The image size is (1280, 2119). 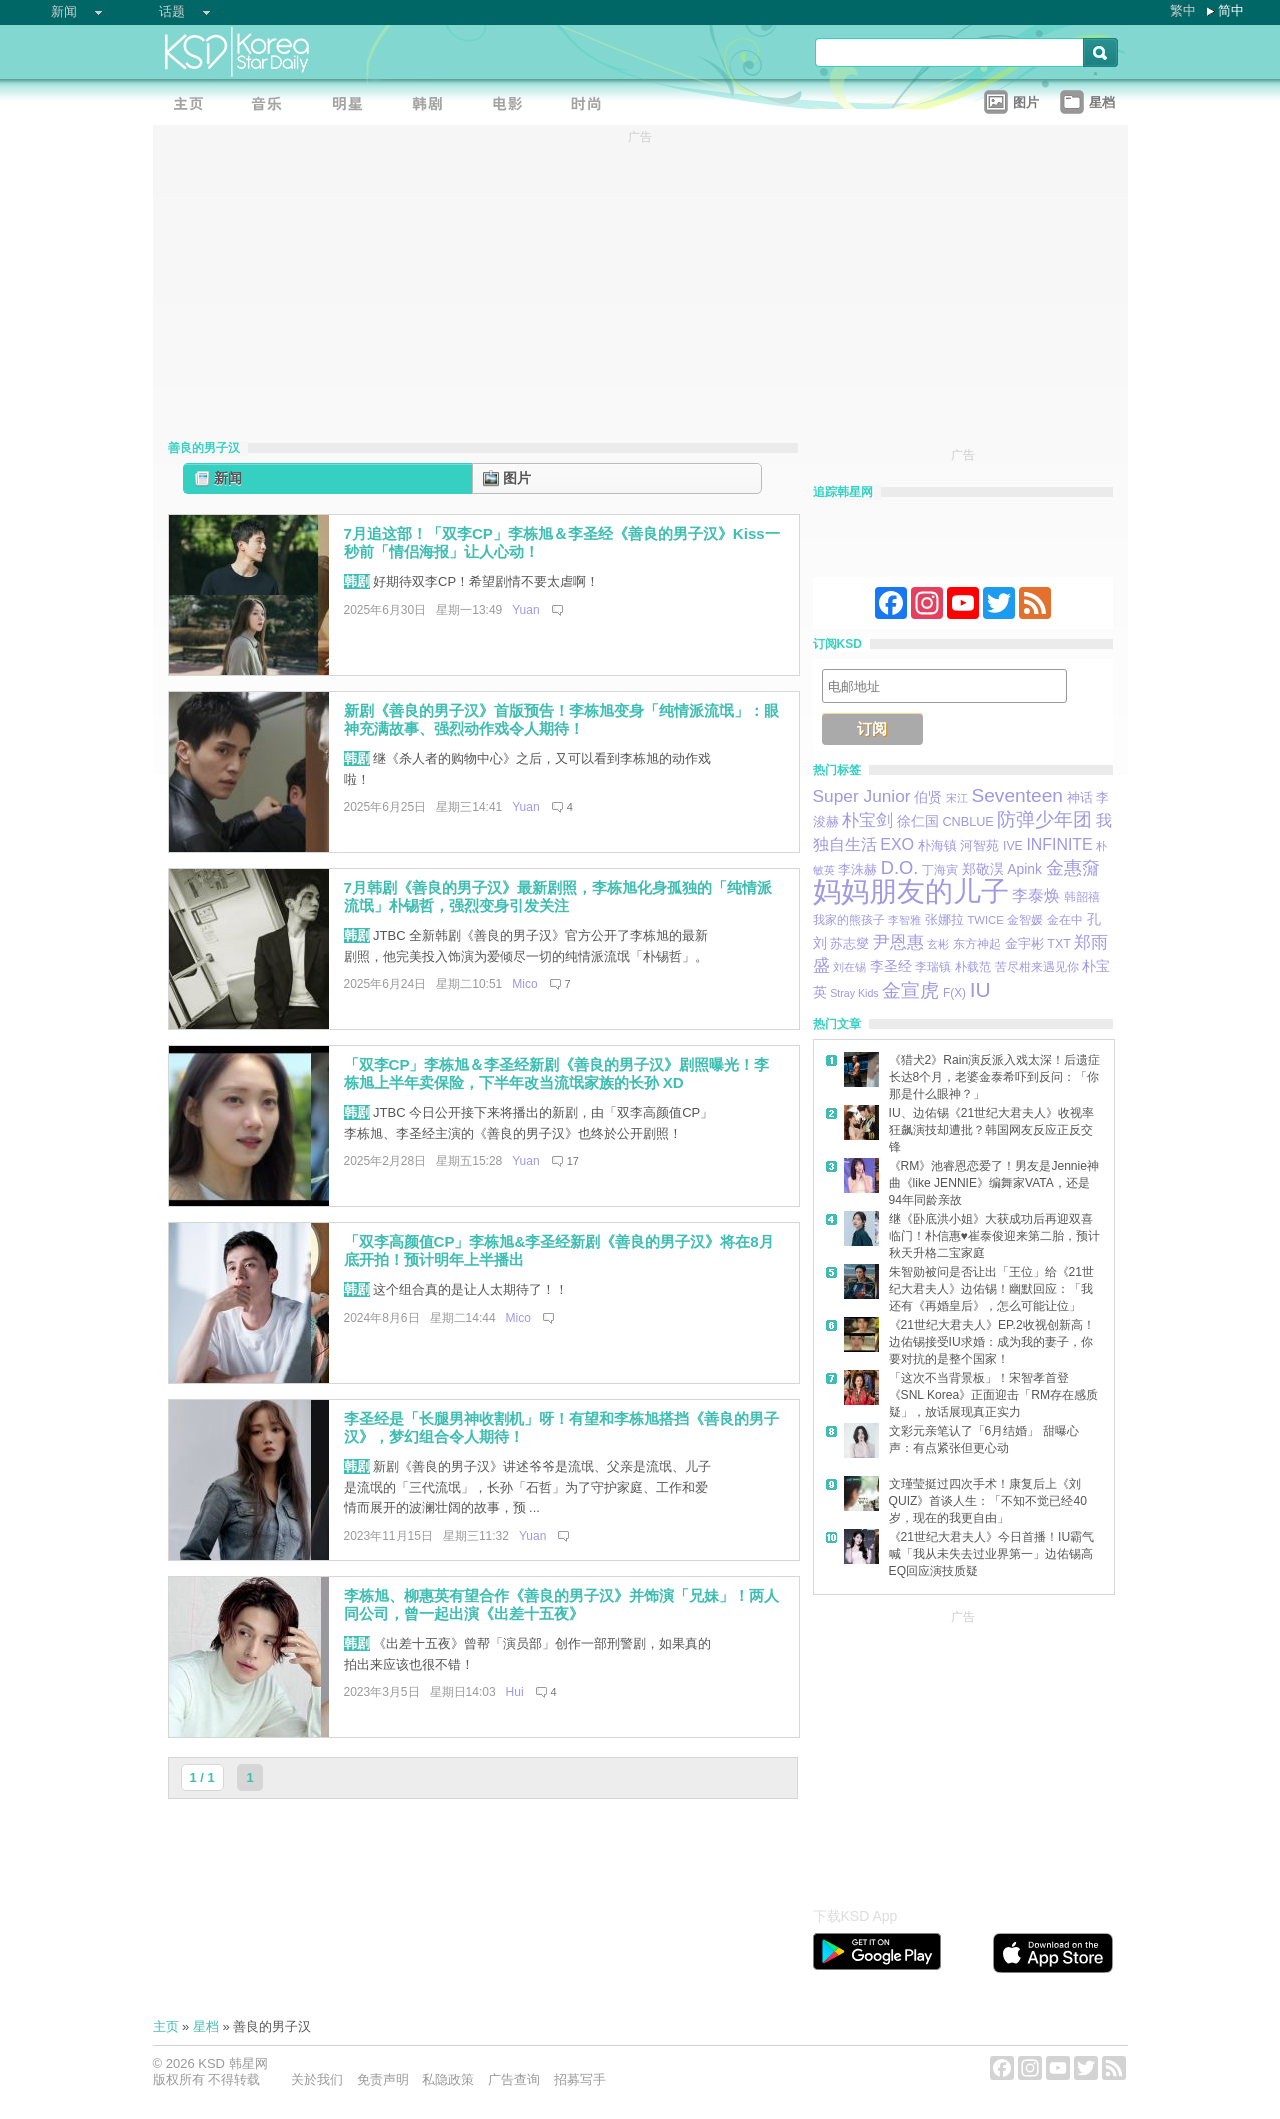 What do you see at coordinates (910, 990) in the screenshot?
I see `金宣虎` at bounding box center [910, 990].